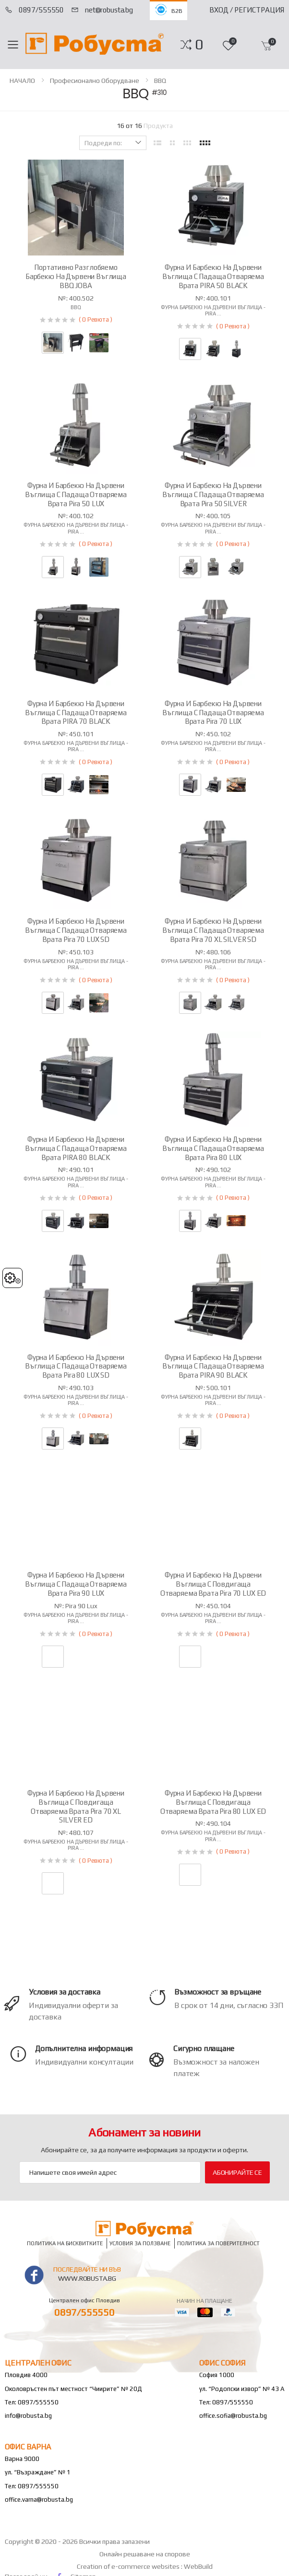 The width and height of the screenshot is (289, 2576). I want to click on Фурна и барбекю на дървени въглища с падаща отваряема врата PIRA 70 BLACK, so click(76, 712).